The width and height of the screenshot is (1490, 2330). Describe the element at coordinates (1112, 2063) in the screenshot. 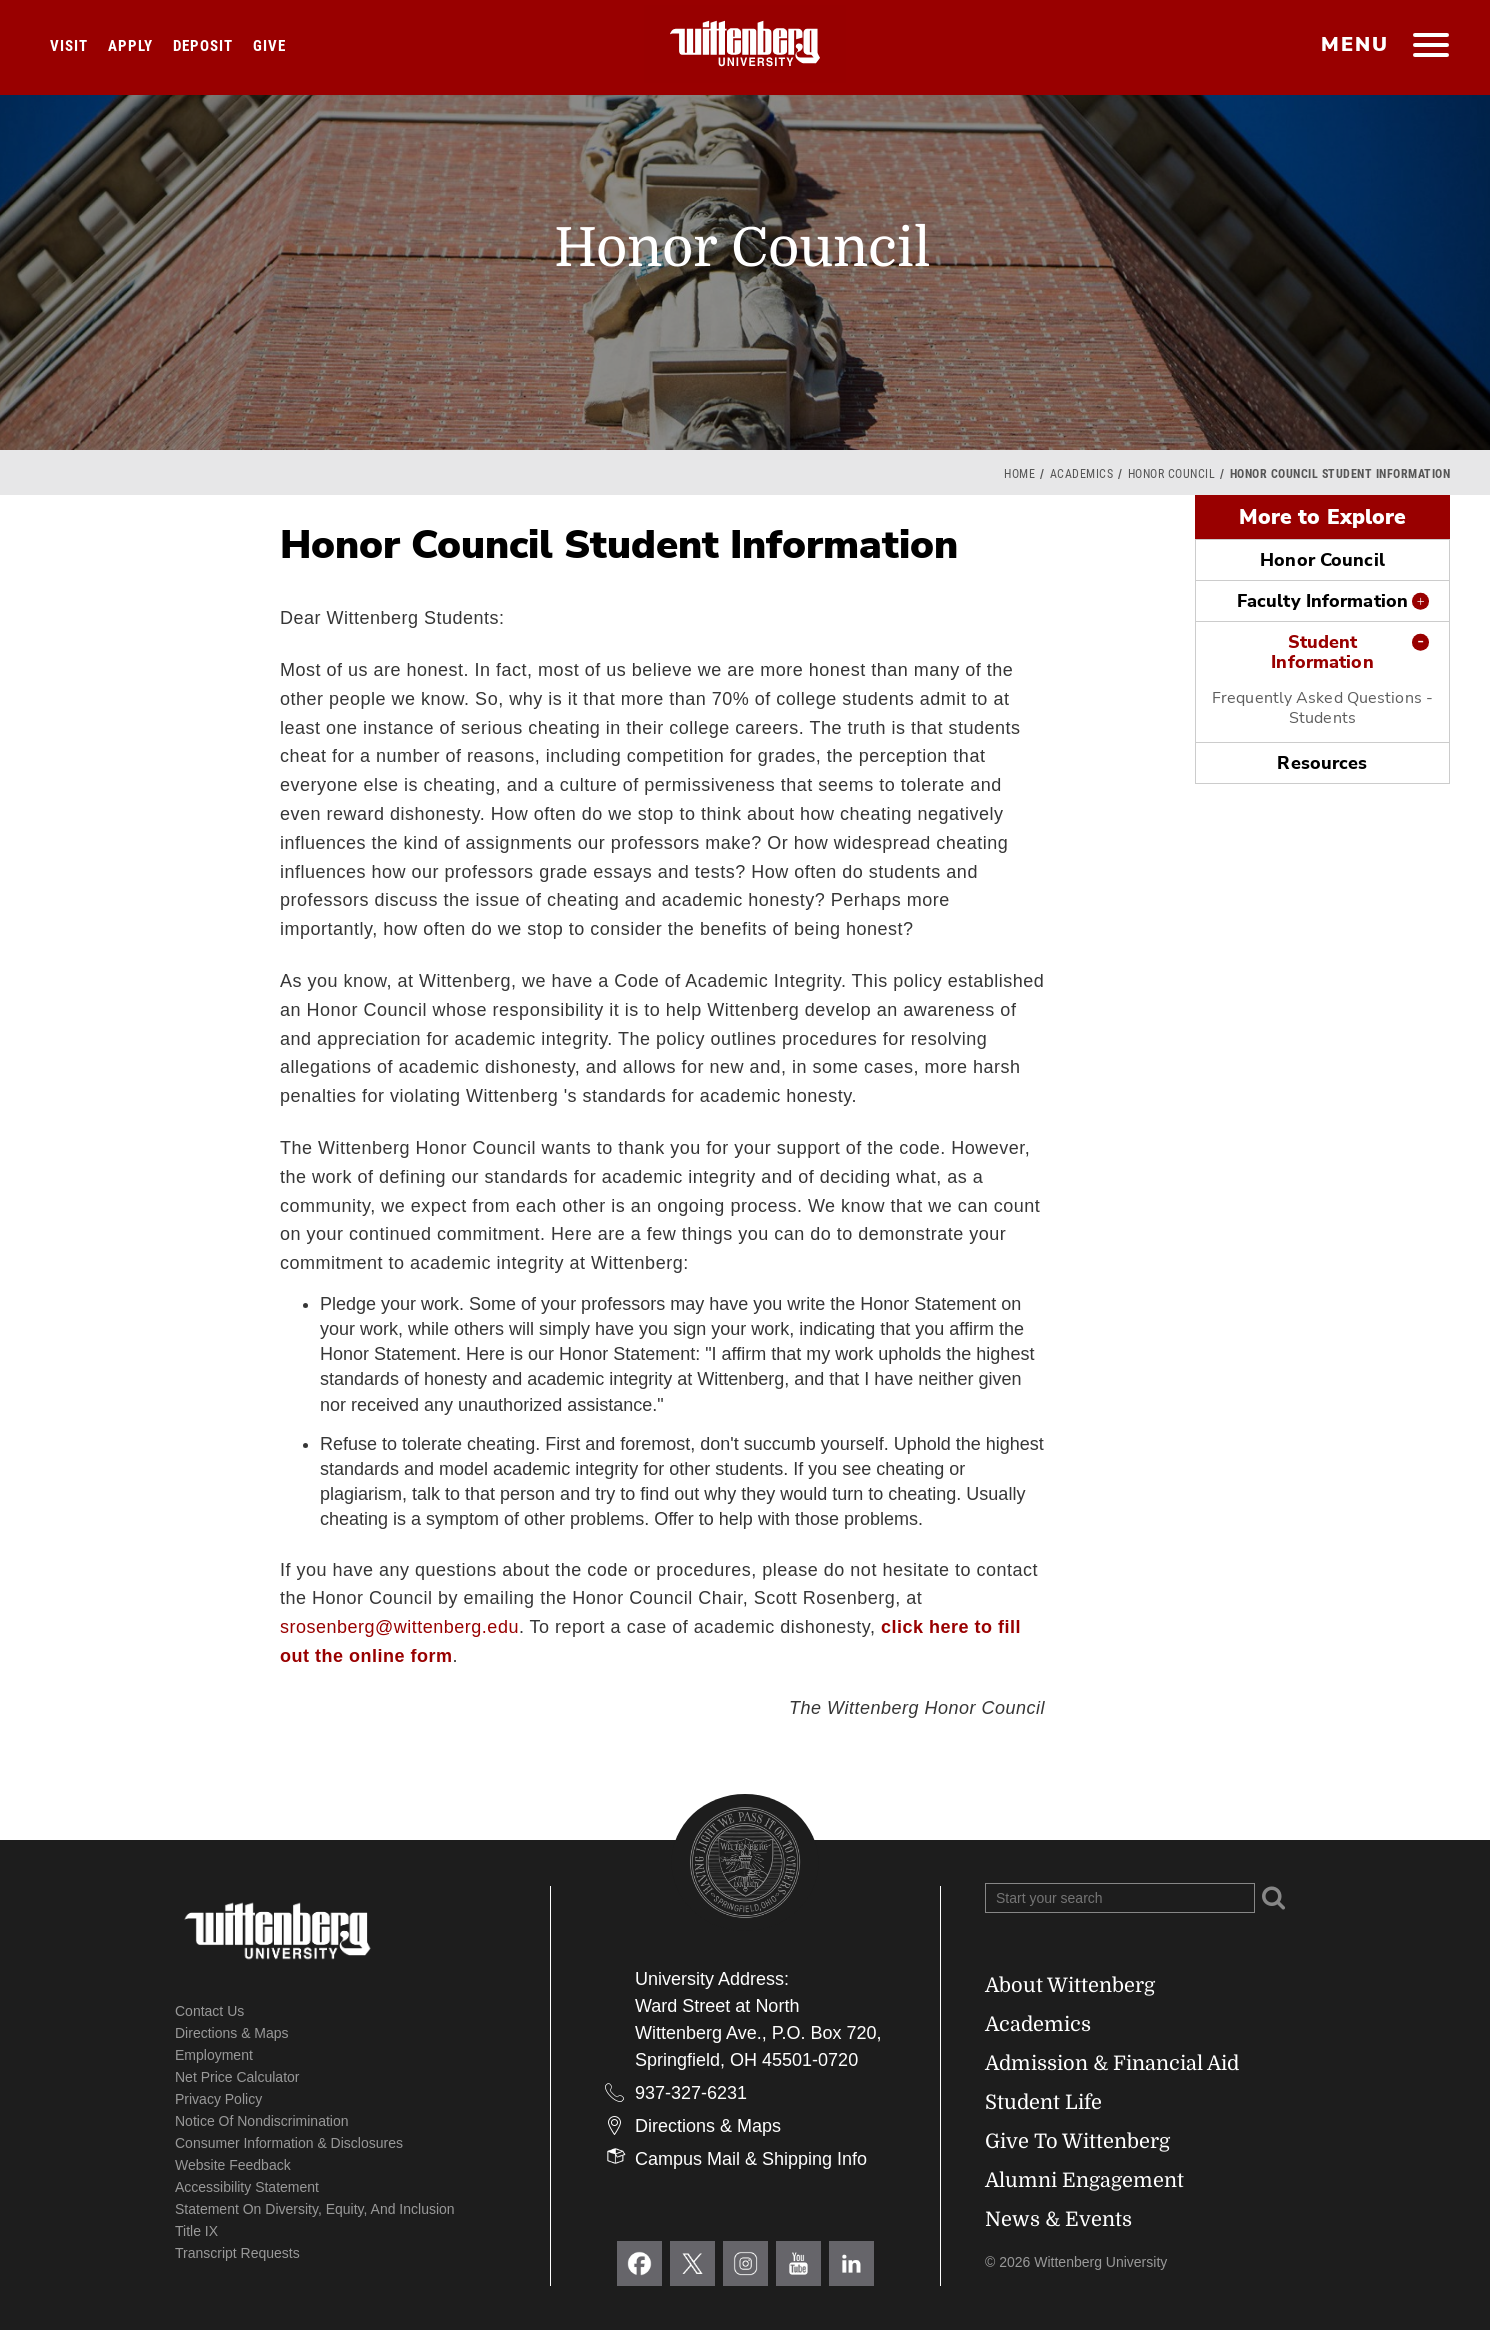

I see `Admission & Financial Aid` at that location.